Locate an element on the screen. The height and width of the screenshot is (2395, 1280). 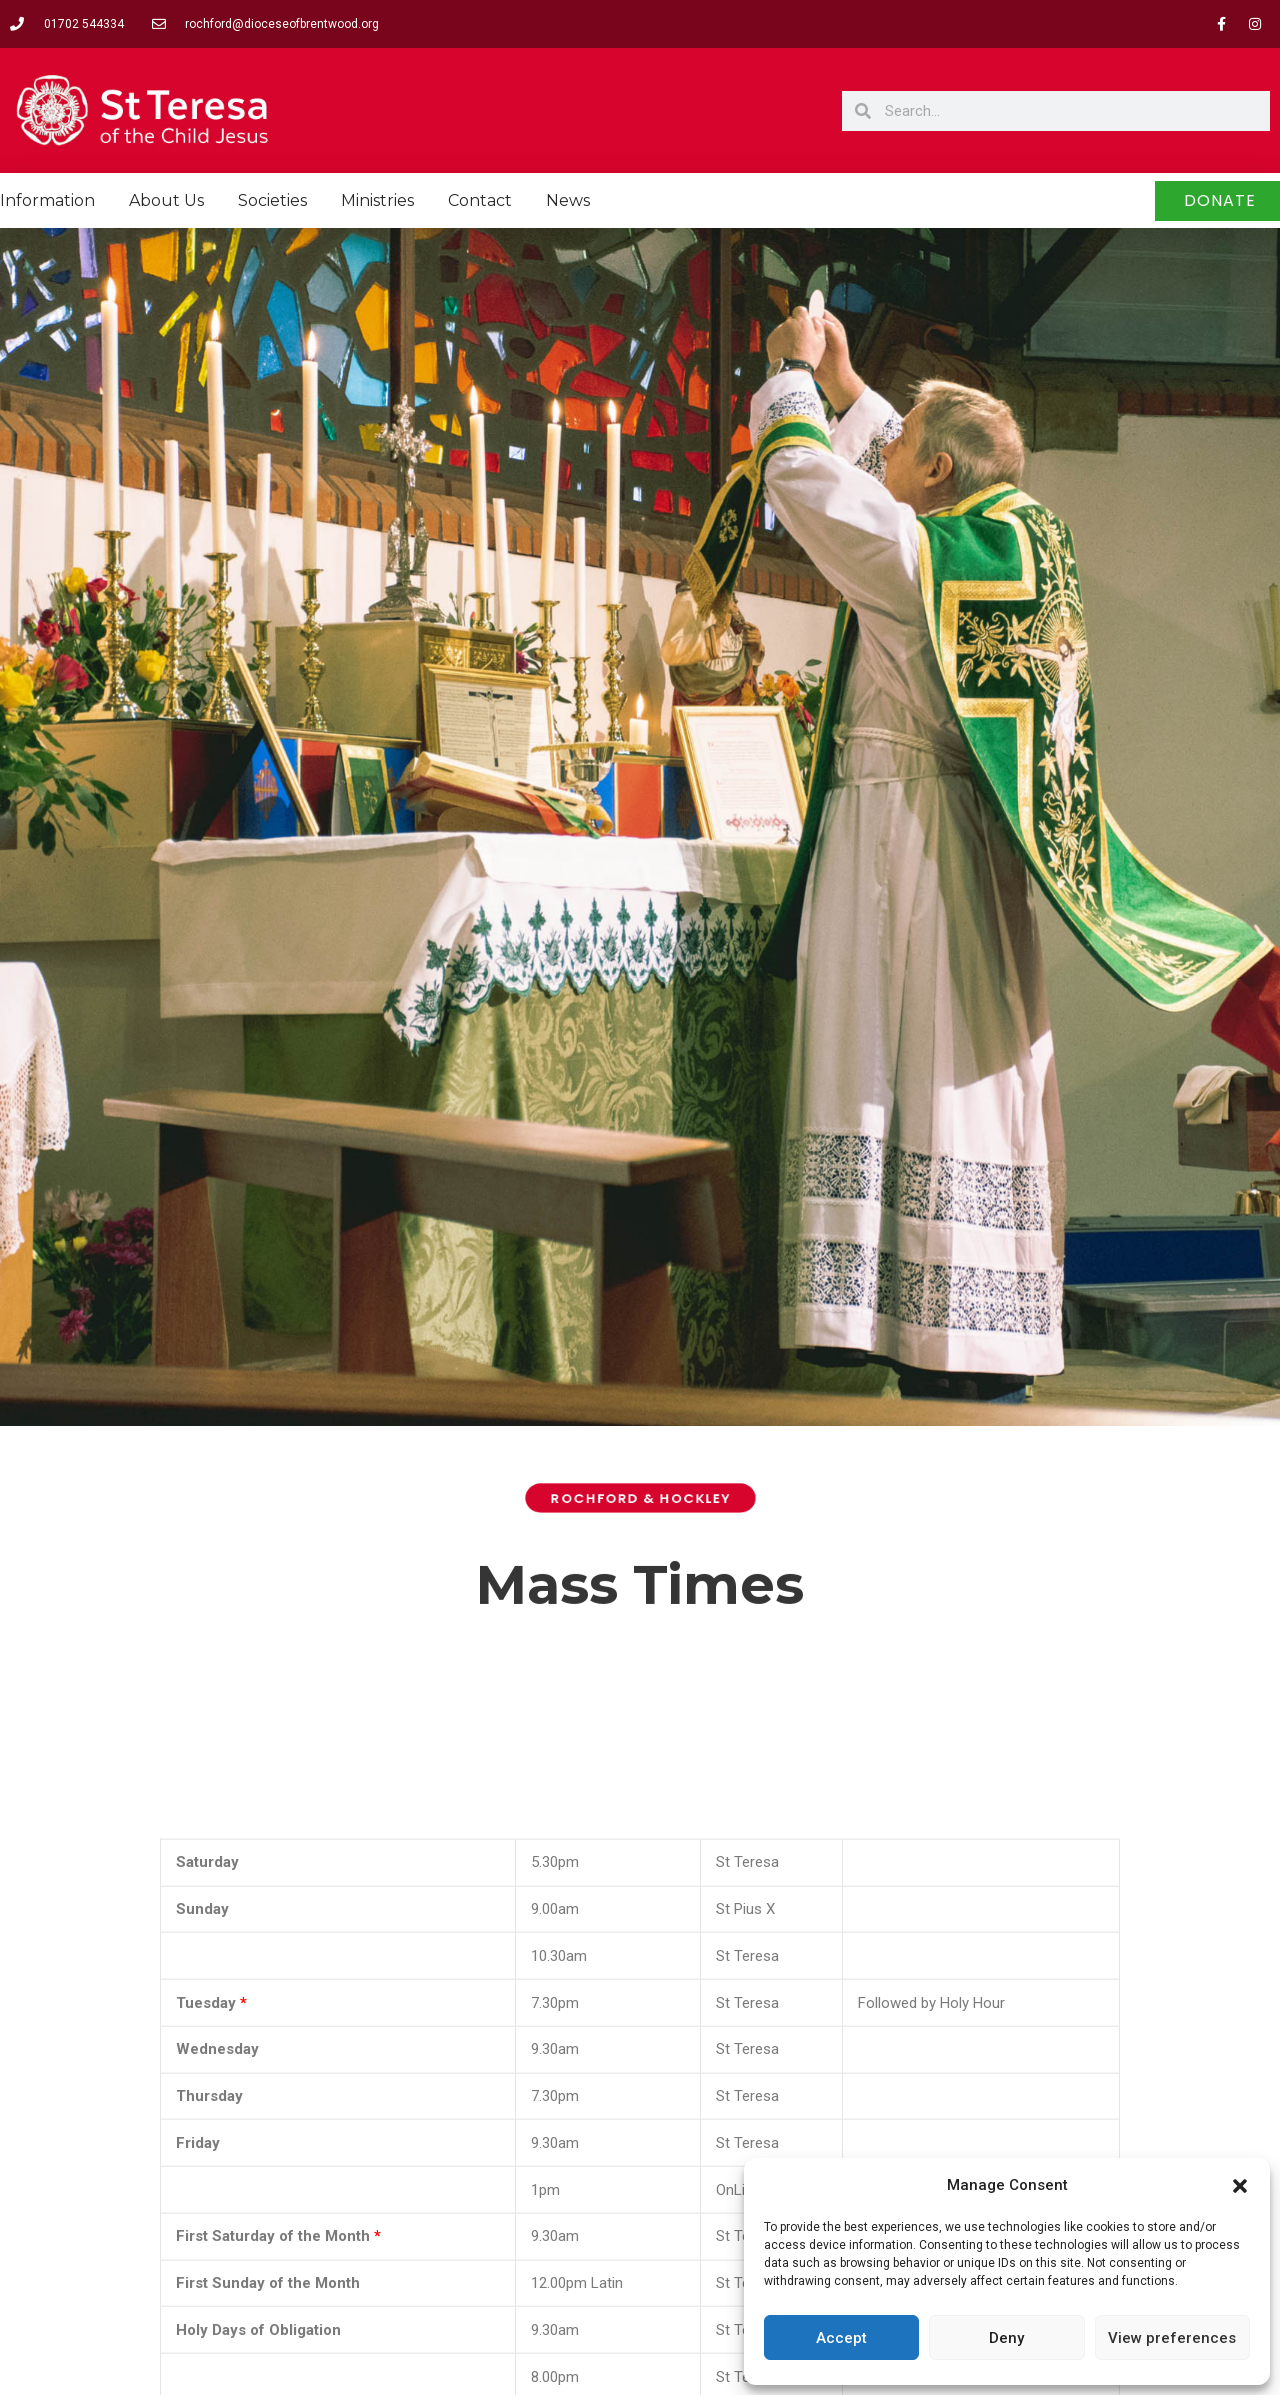
Information is located at coordinates (47, 200).